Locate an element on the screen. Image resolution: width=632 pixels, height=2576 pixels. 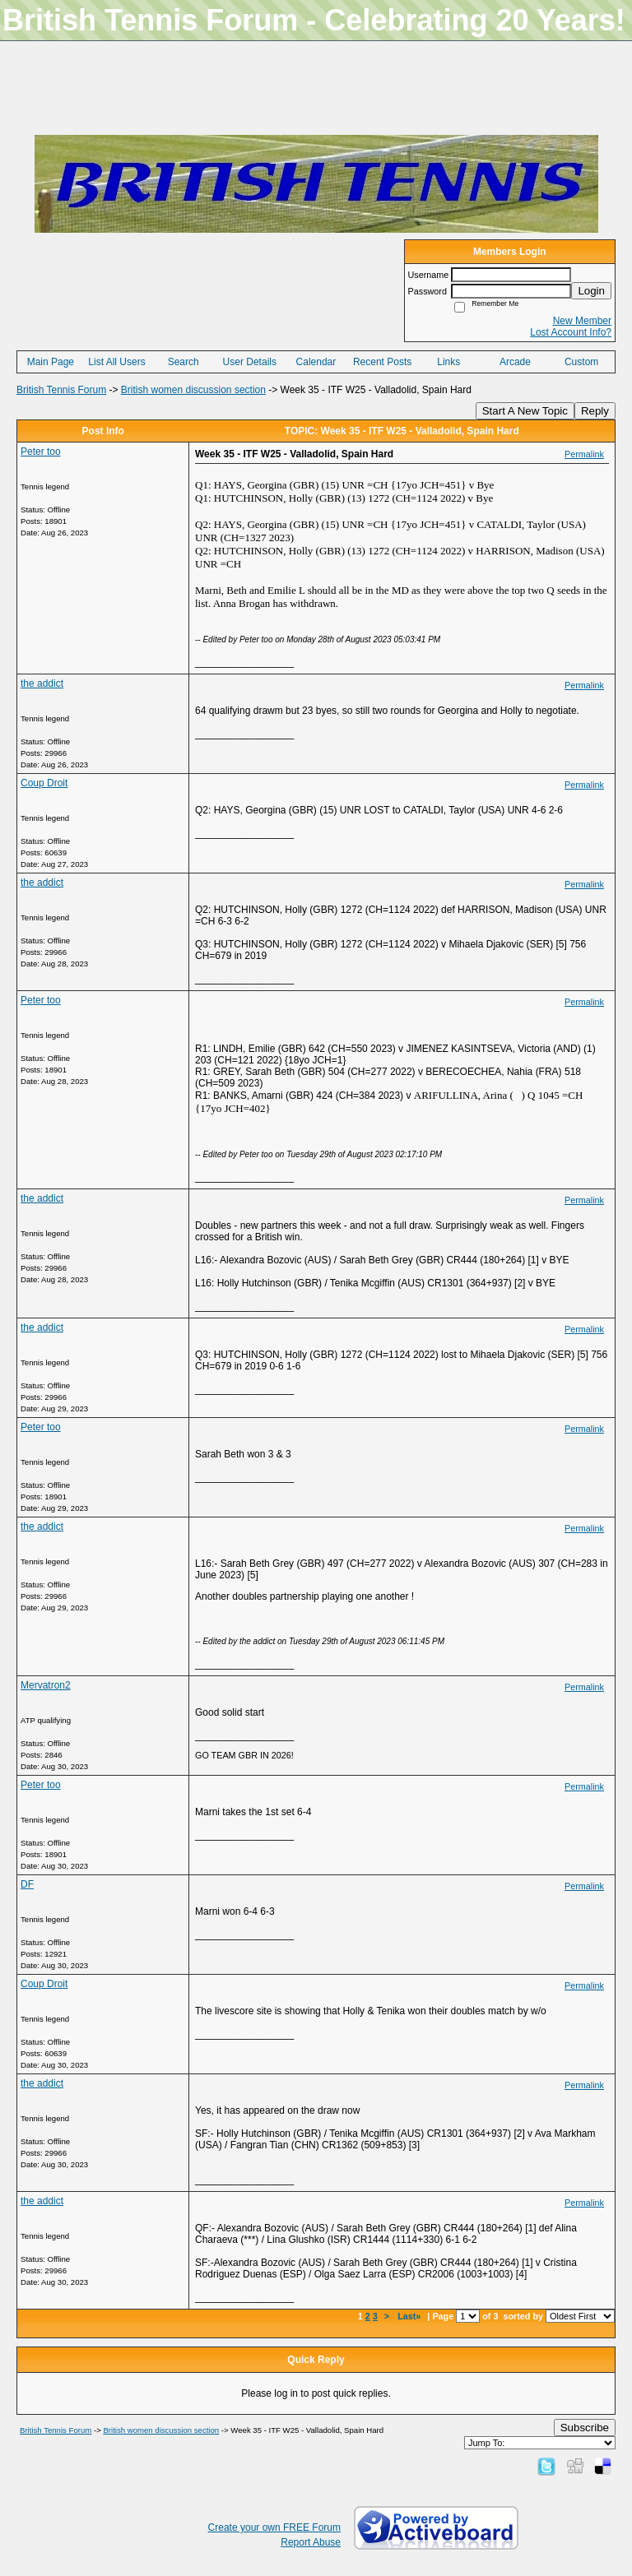
Peter too is located at coordinates (41, 451).